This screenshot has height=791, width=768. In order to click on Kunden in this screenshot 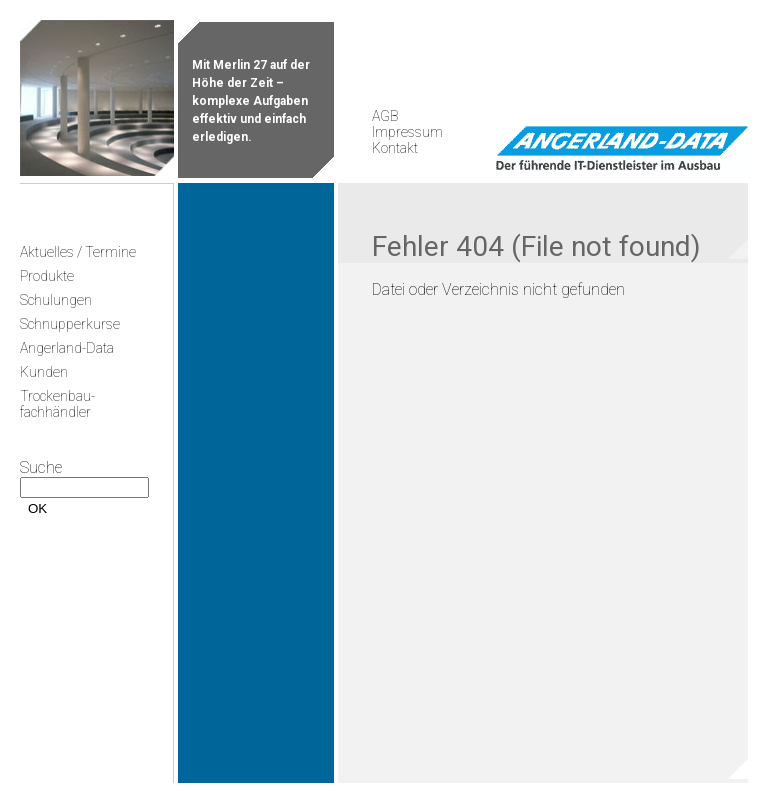, I will do `click(44, 372)`.